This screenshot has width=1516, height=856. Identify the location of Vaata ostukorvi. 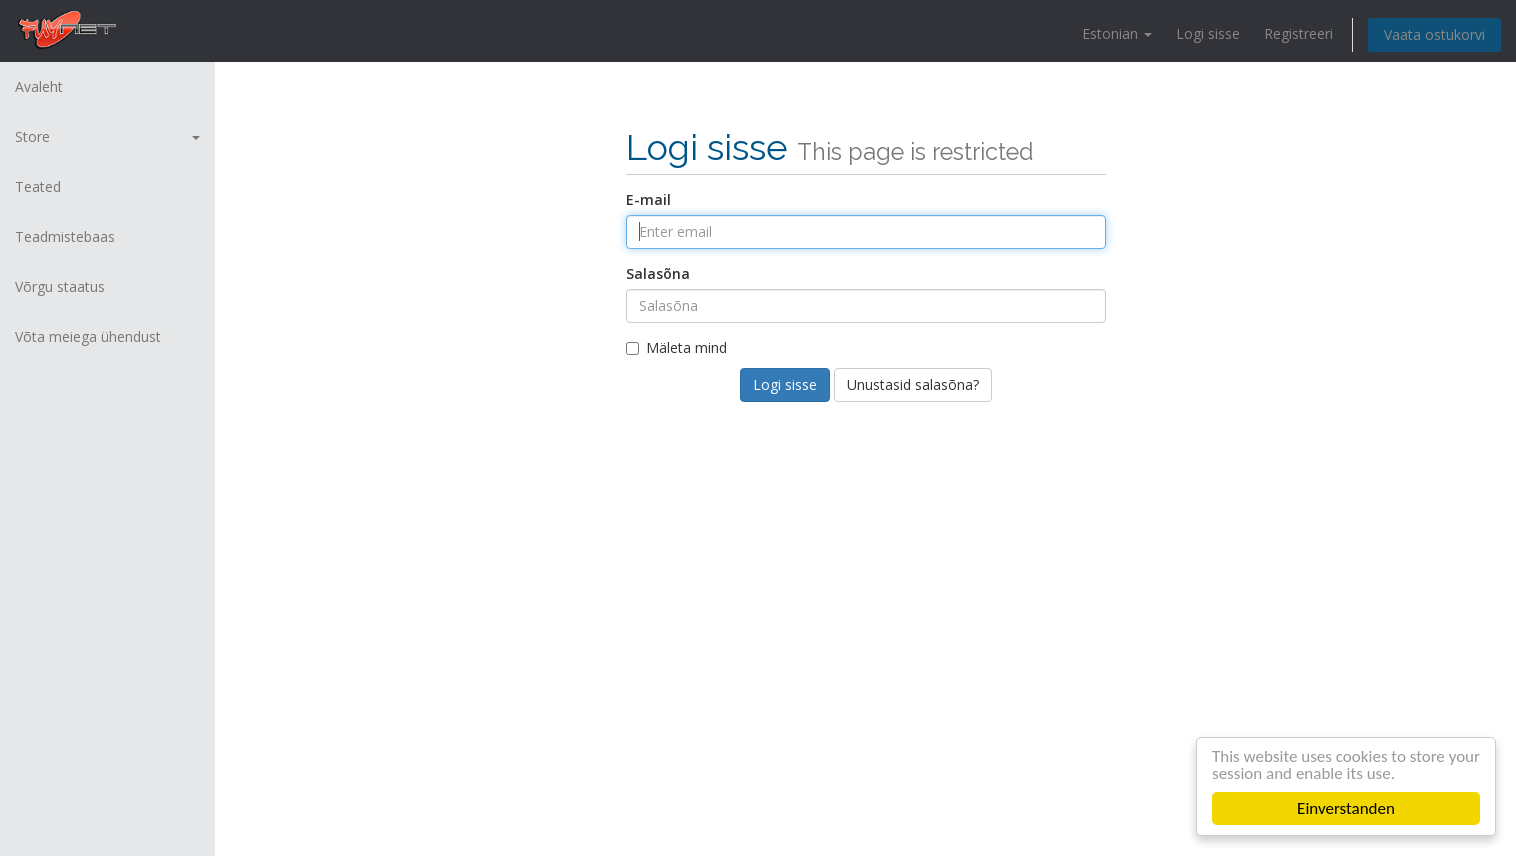
(1434, 34).